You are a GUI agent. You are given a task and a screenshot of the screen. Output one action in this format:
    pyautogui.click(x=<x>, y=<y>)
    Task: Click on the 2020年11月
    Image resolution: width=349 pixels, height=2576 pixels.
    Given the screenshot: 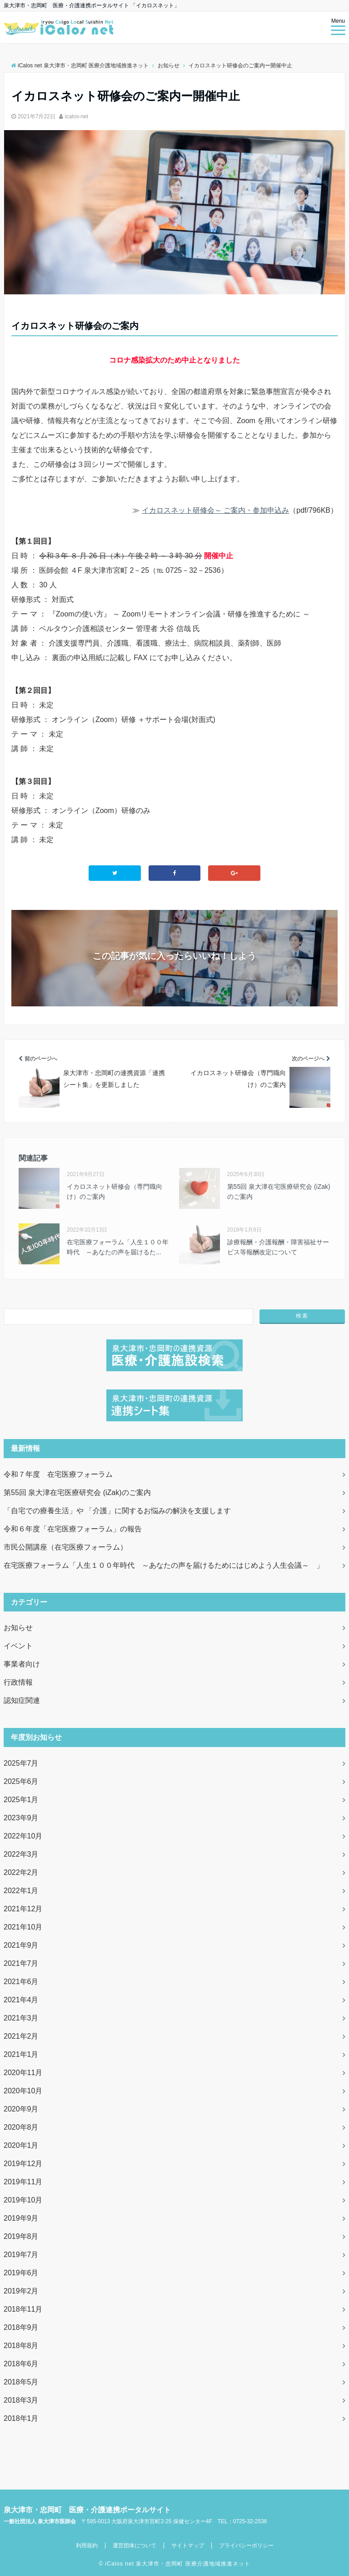 What is the action you would take?
    pyautogui.click(x=23, y=2072)
    